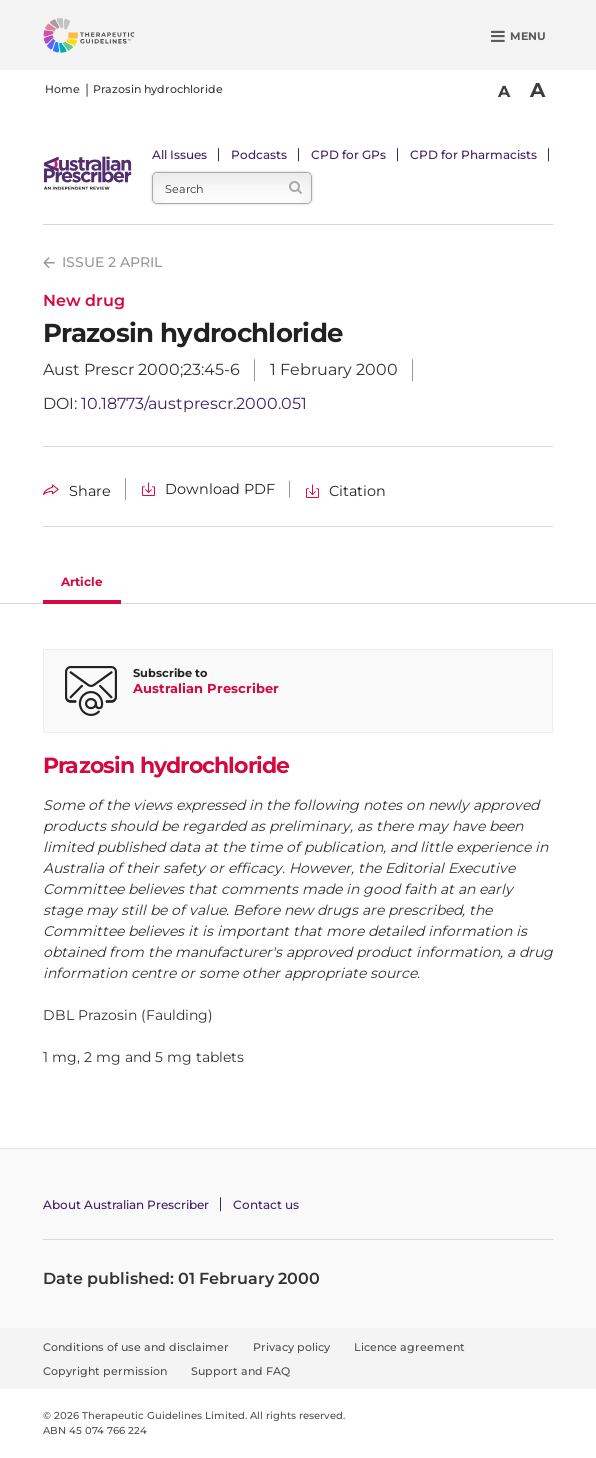  Describe the element at coordinates (179, 154) in the screenshot. I see `All Issues` at that location.